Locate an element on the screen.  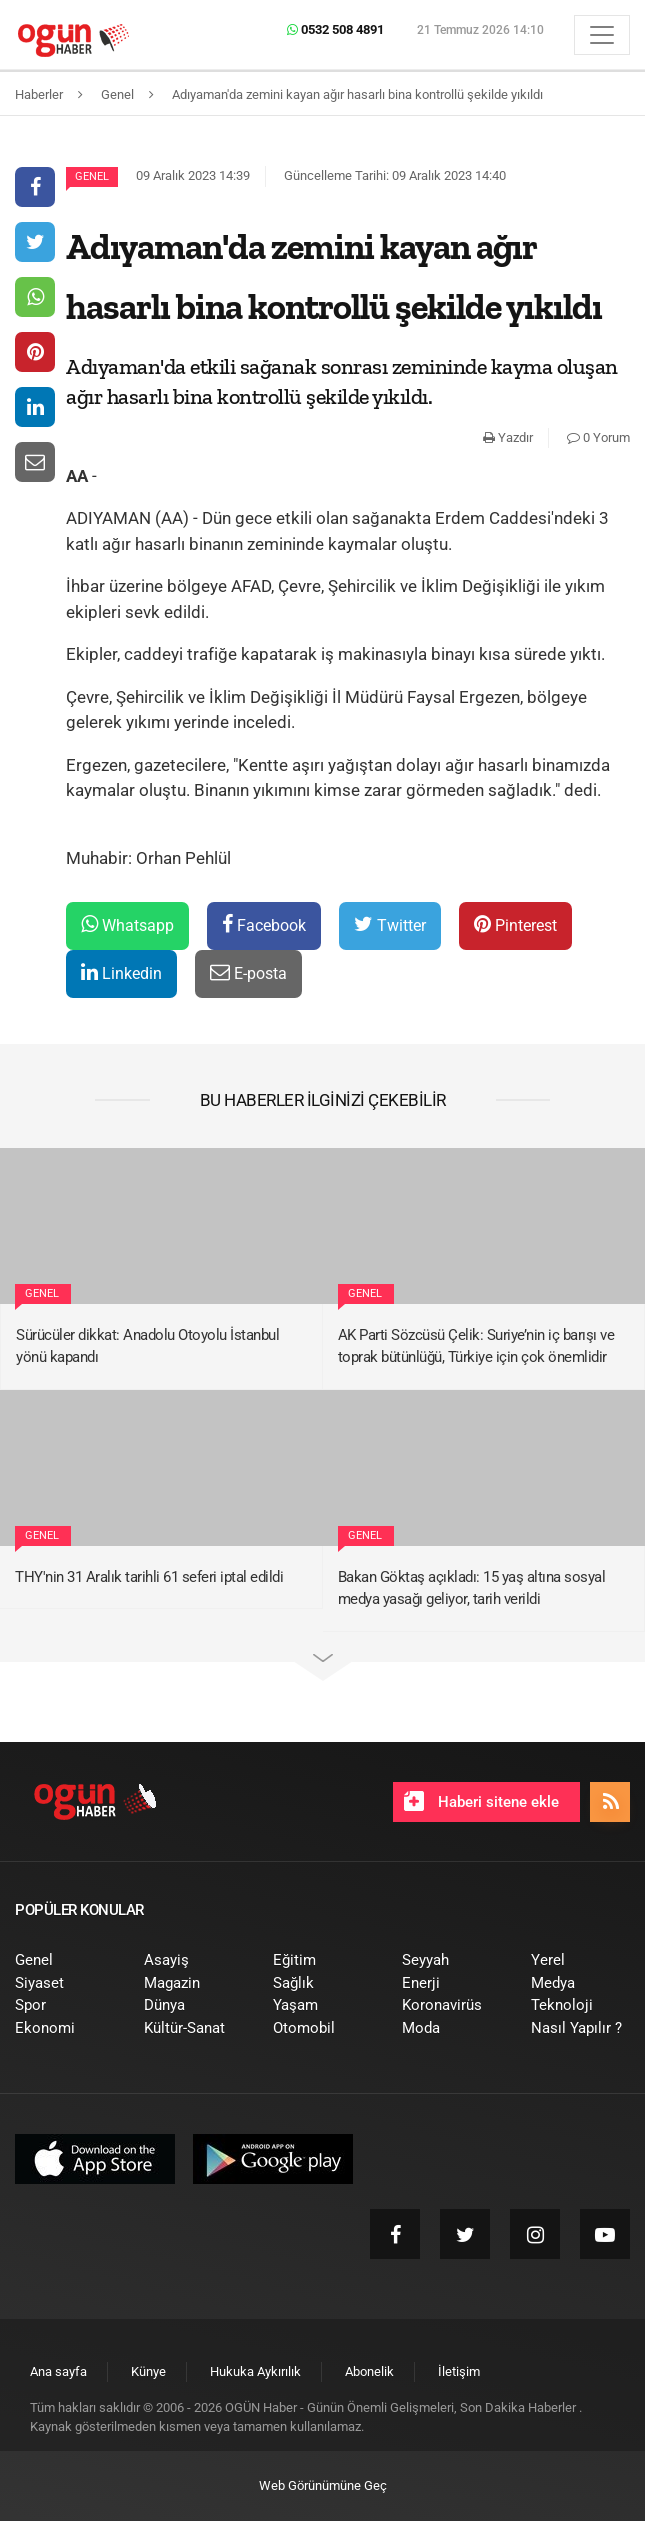
Pinterest is located at coordinates (515, 924).